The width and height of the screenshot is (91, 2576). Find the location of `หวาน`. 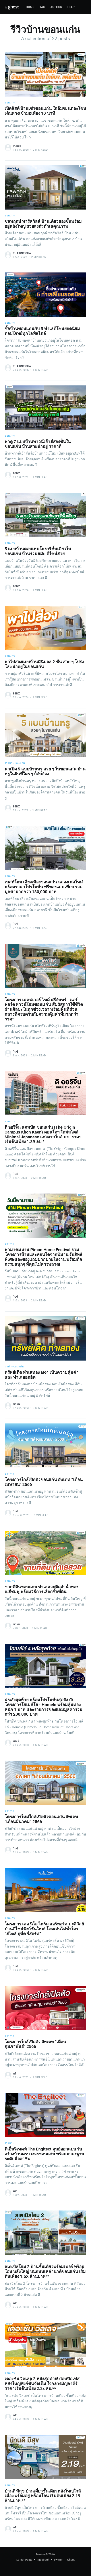

หวาน is located at coordinates (16, 1404).